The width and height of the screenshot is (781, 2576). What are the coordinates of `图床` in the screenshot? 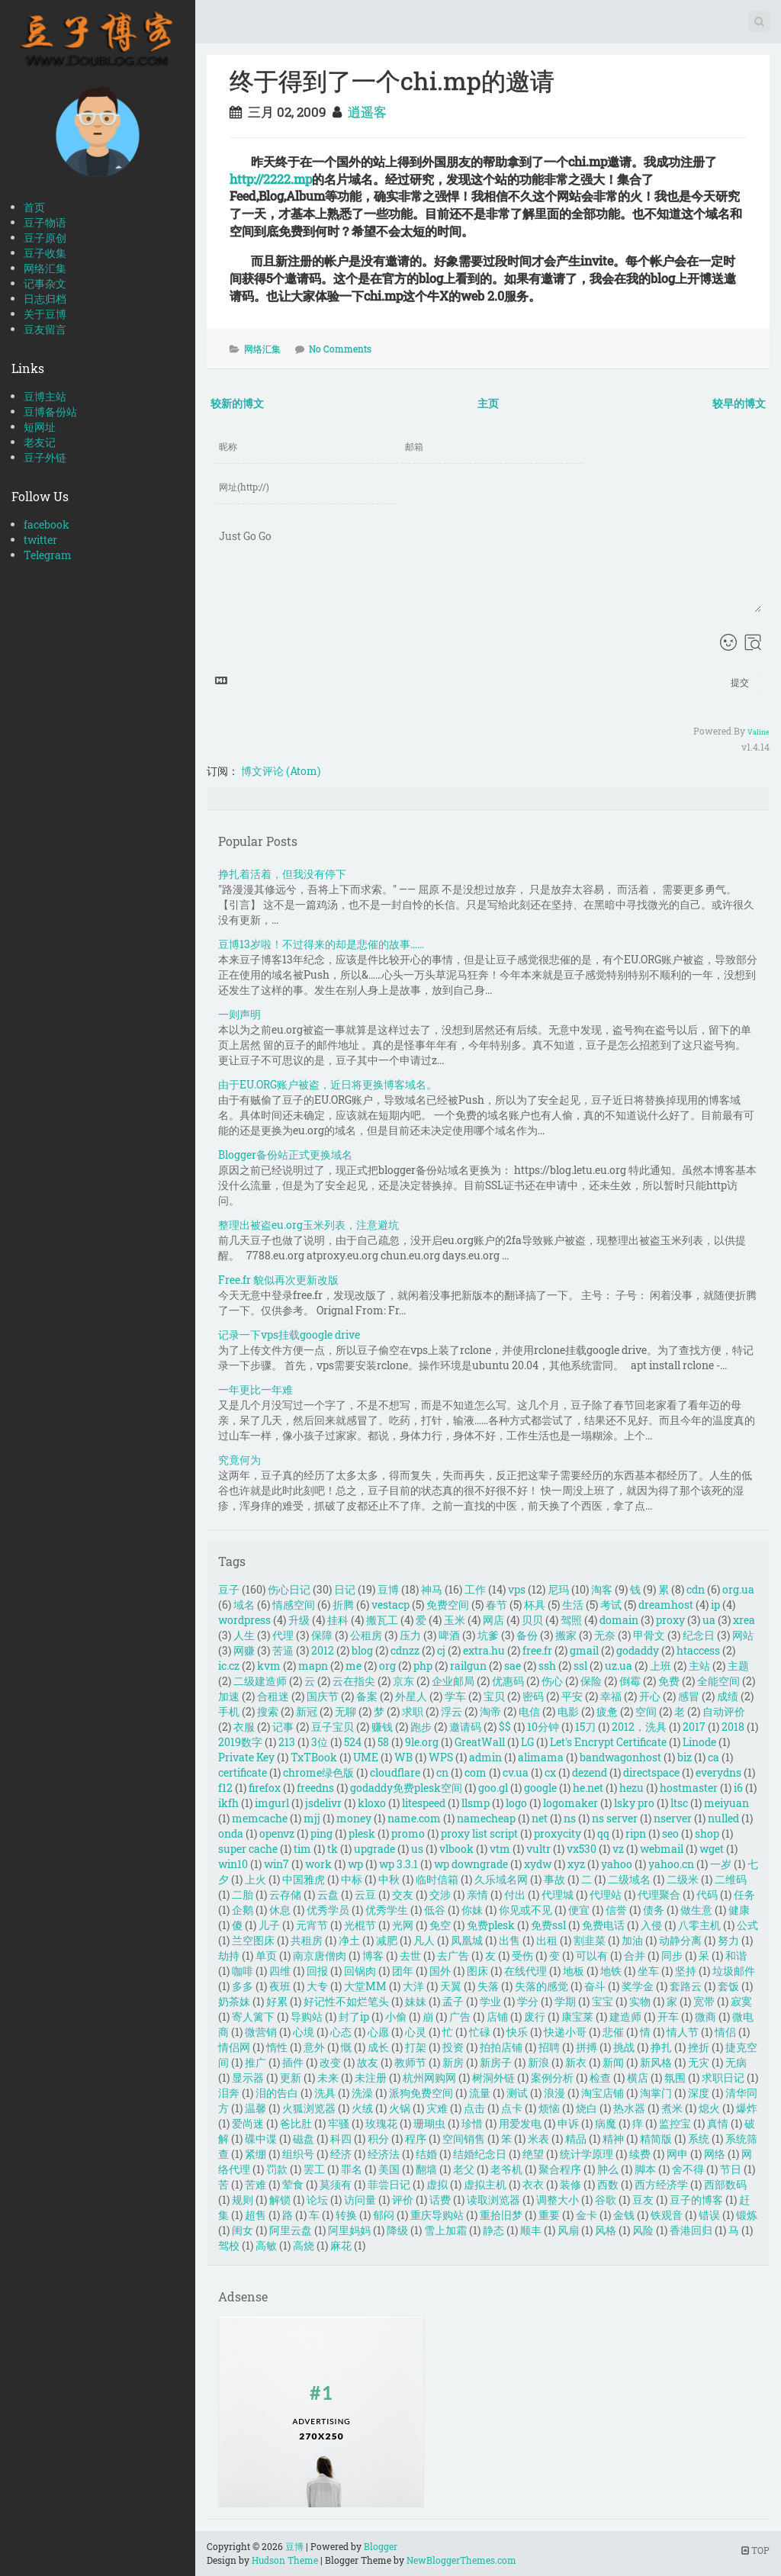 It's located at (477, 1970).